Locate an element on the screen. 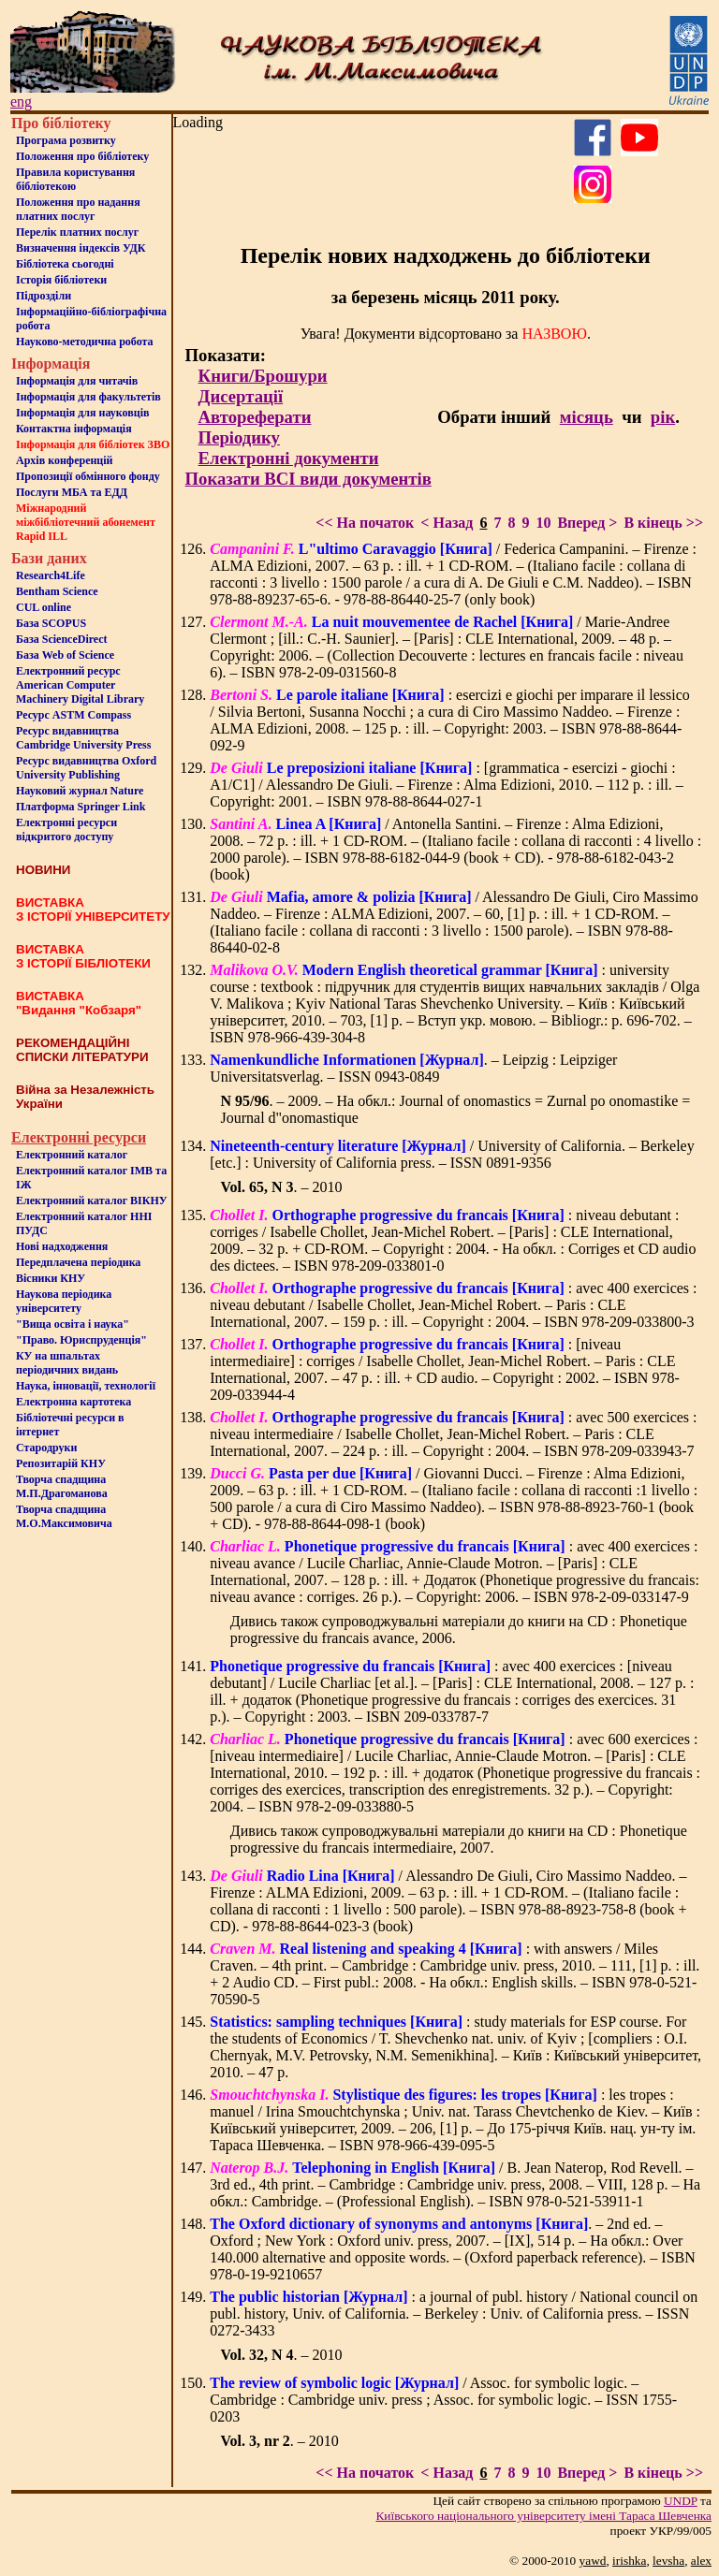 This screenshot has width=719, height=2576. << На початок is located at coordinates (364, 523).